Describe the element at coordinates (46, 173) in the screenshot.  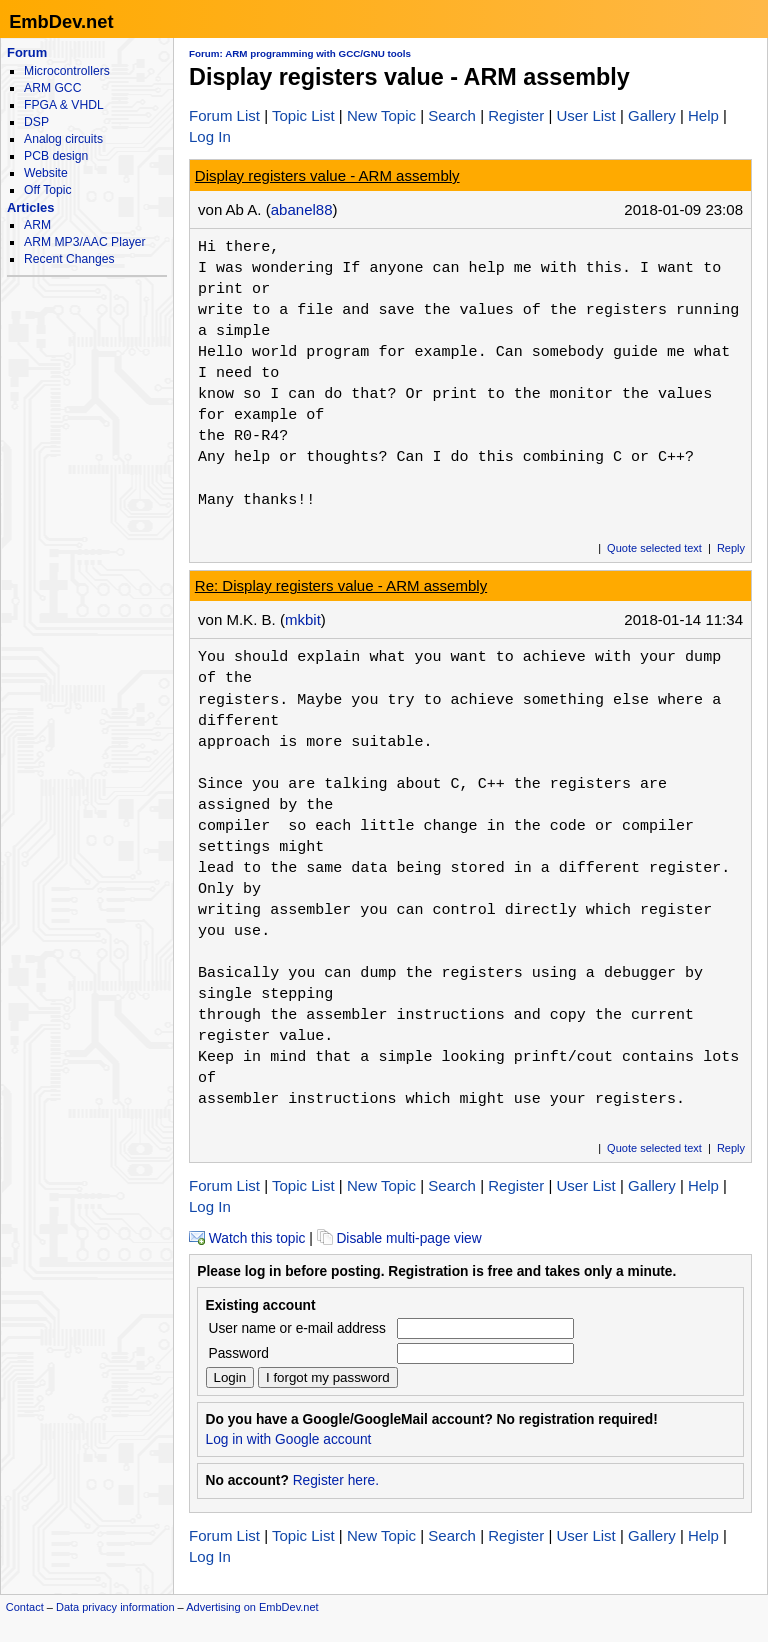
I see `Website` at that location.